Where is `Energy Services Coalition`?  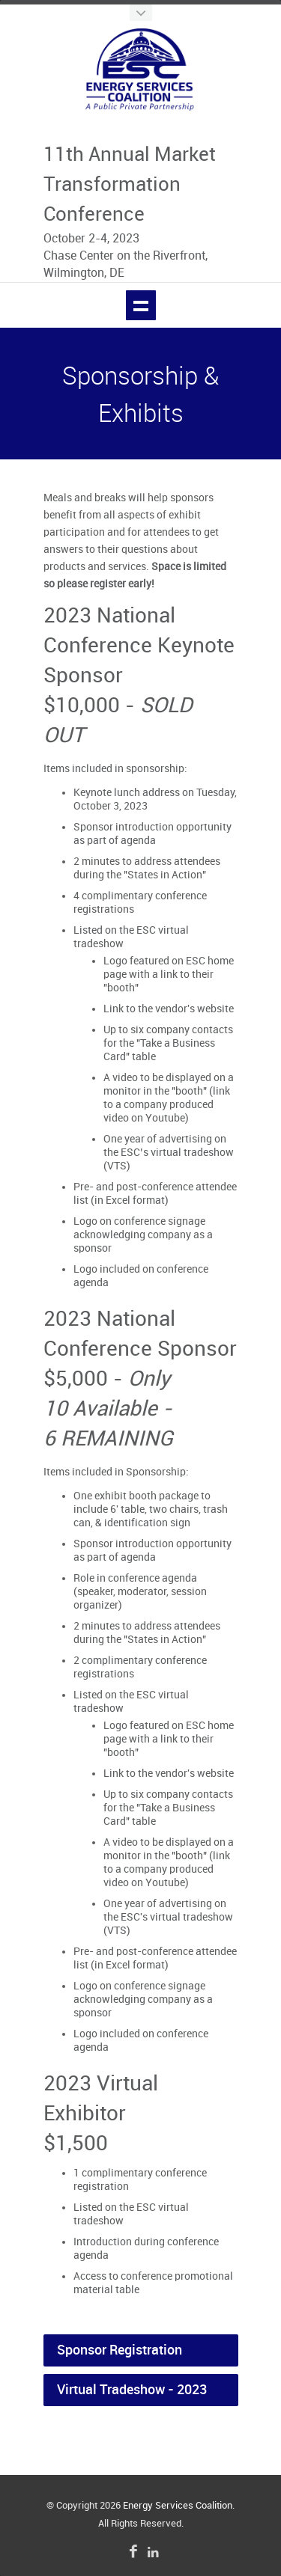
Energy Services Coalition is located at coordinates (177, 2505).